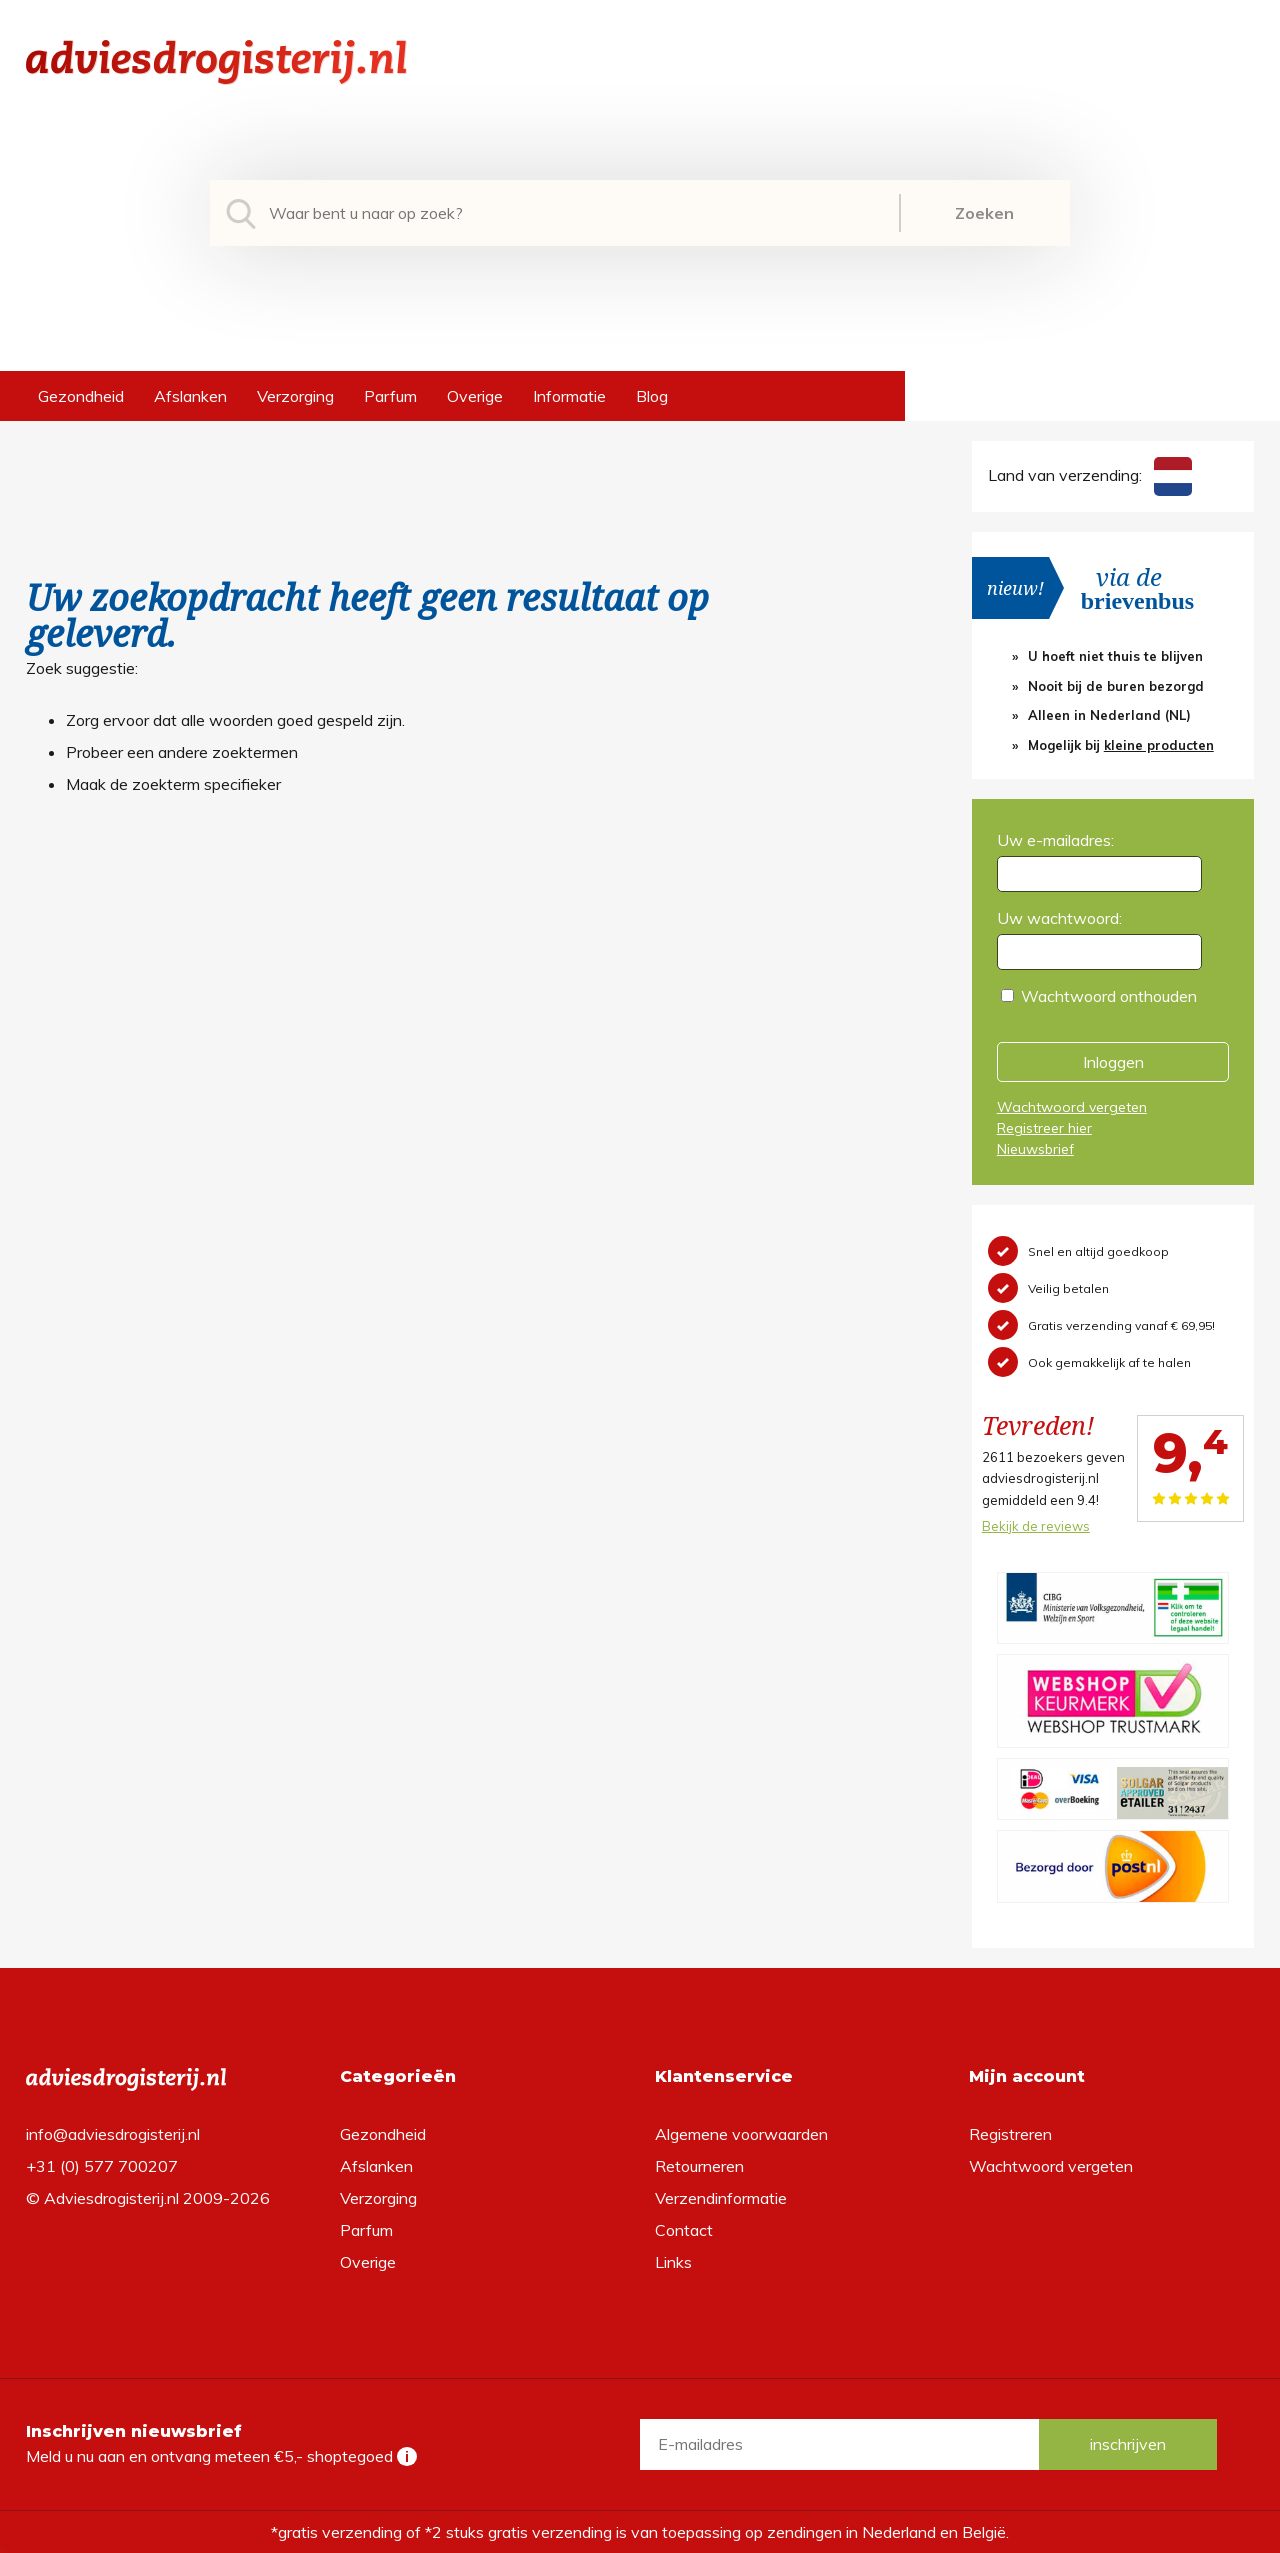 This screenshot has height=2553, width=1280. Describe the element at coordinates (640, 2532) in the screenshot. I see `*gratis verzending of *2 stuks gratis verzending is van toepassing op zendingen in Nederland en België.` at that location.